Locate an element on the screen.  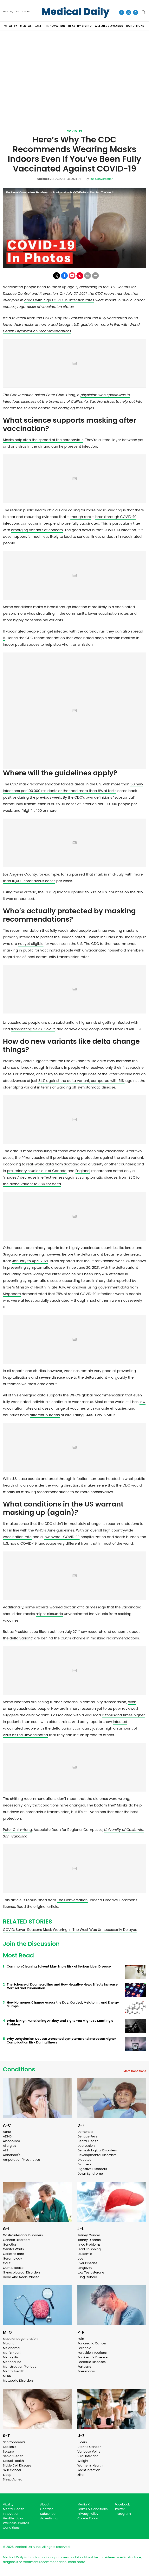
though rare is located at coordinates (80, 516).